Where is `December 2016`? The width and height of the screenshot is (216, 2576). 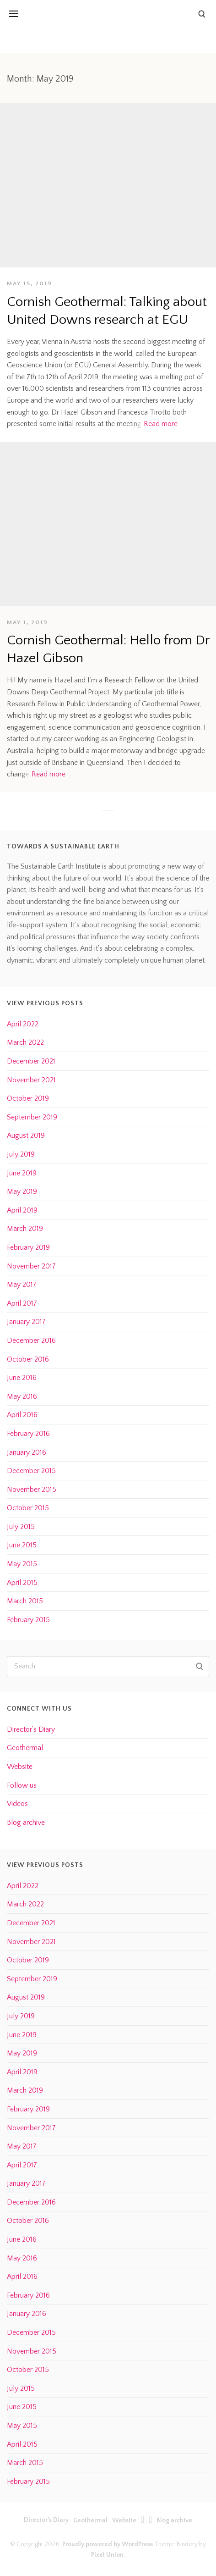 December 2016 is located at coordinates (31, 1340).